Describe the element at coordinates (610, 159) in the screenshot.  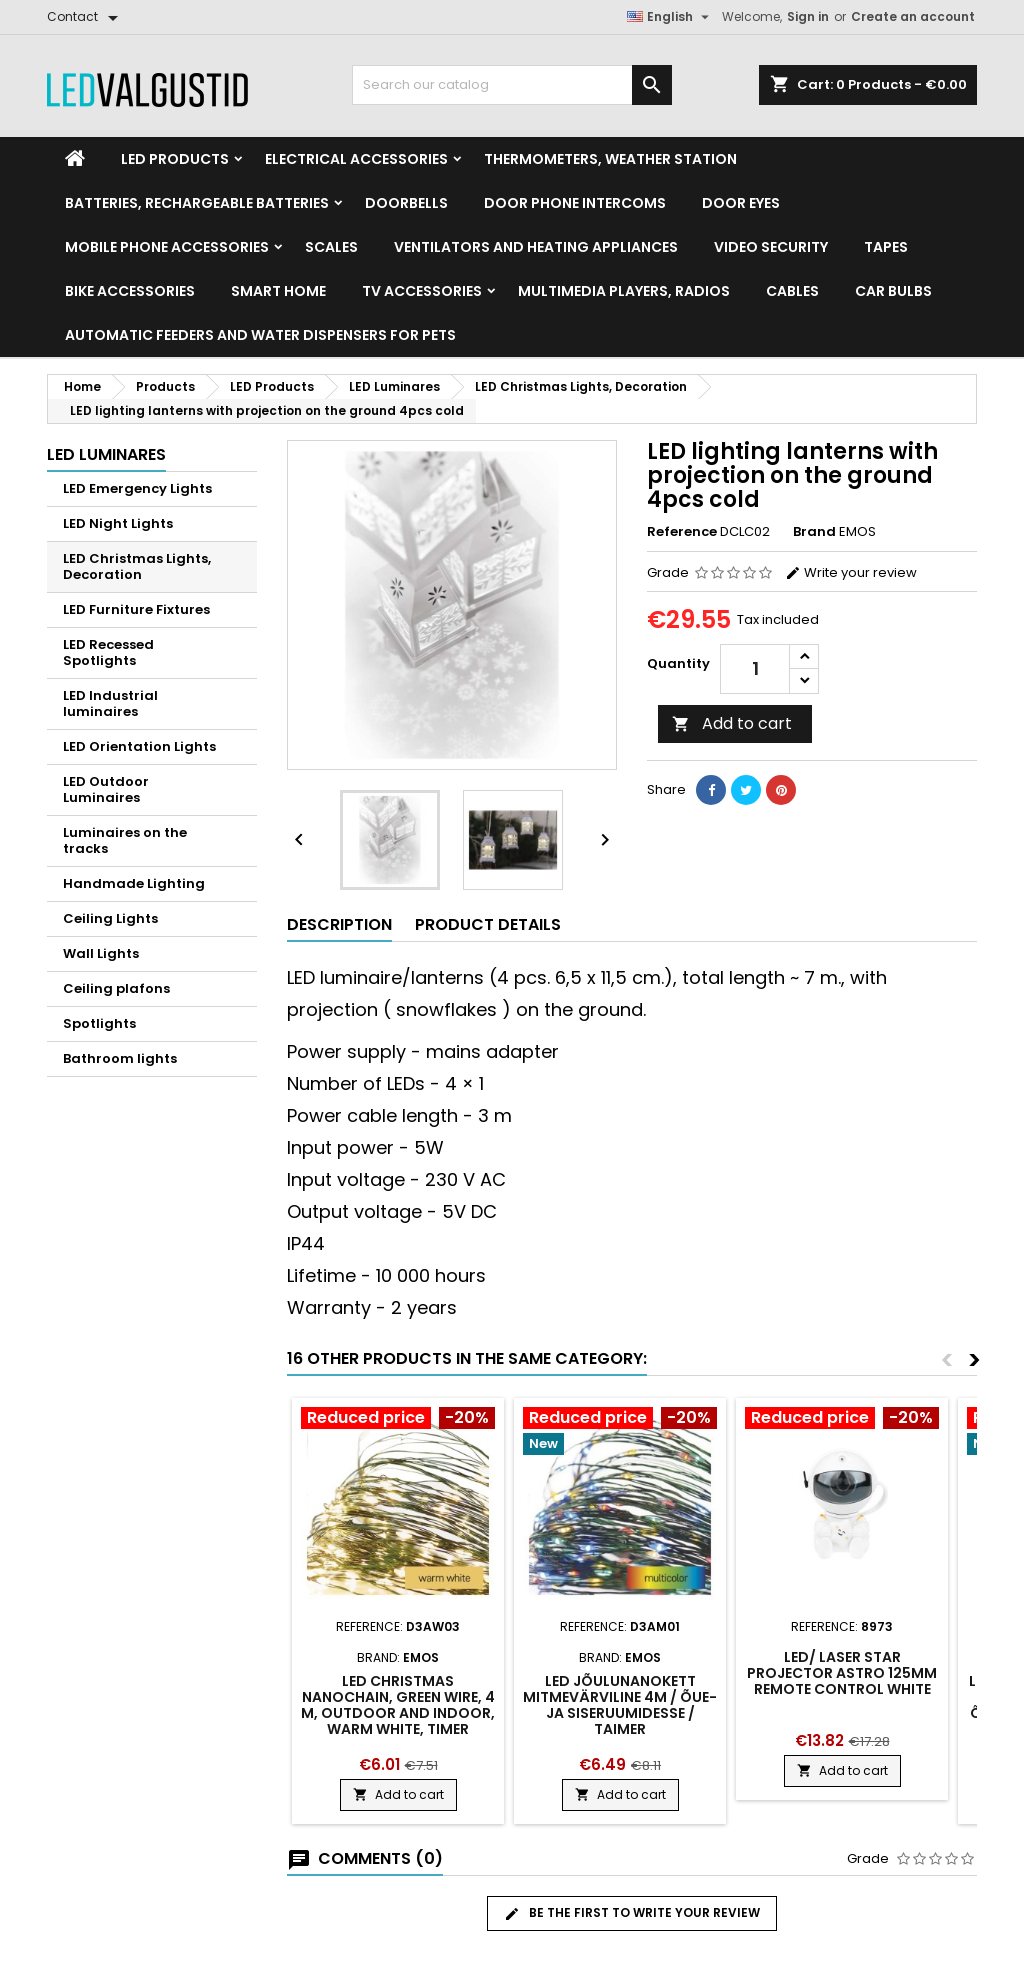
I see `Thermometers, Weather station` at that location.